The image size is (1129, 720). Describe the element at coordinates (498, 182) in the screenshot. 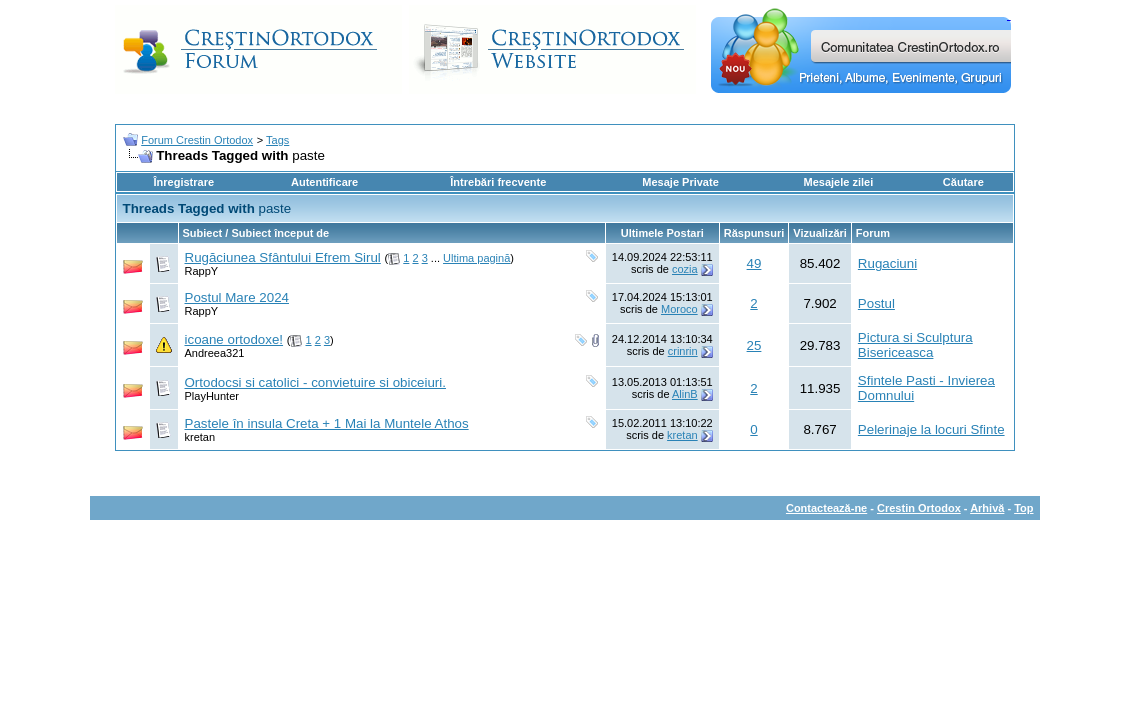

I see `Întrebări frecvente` at that location.